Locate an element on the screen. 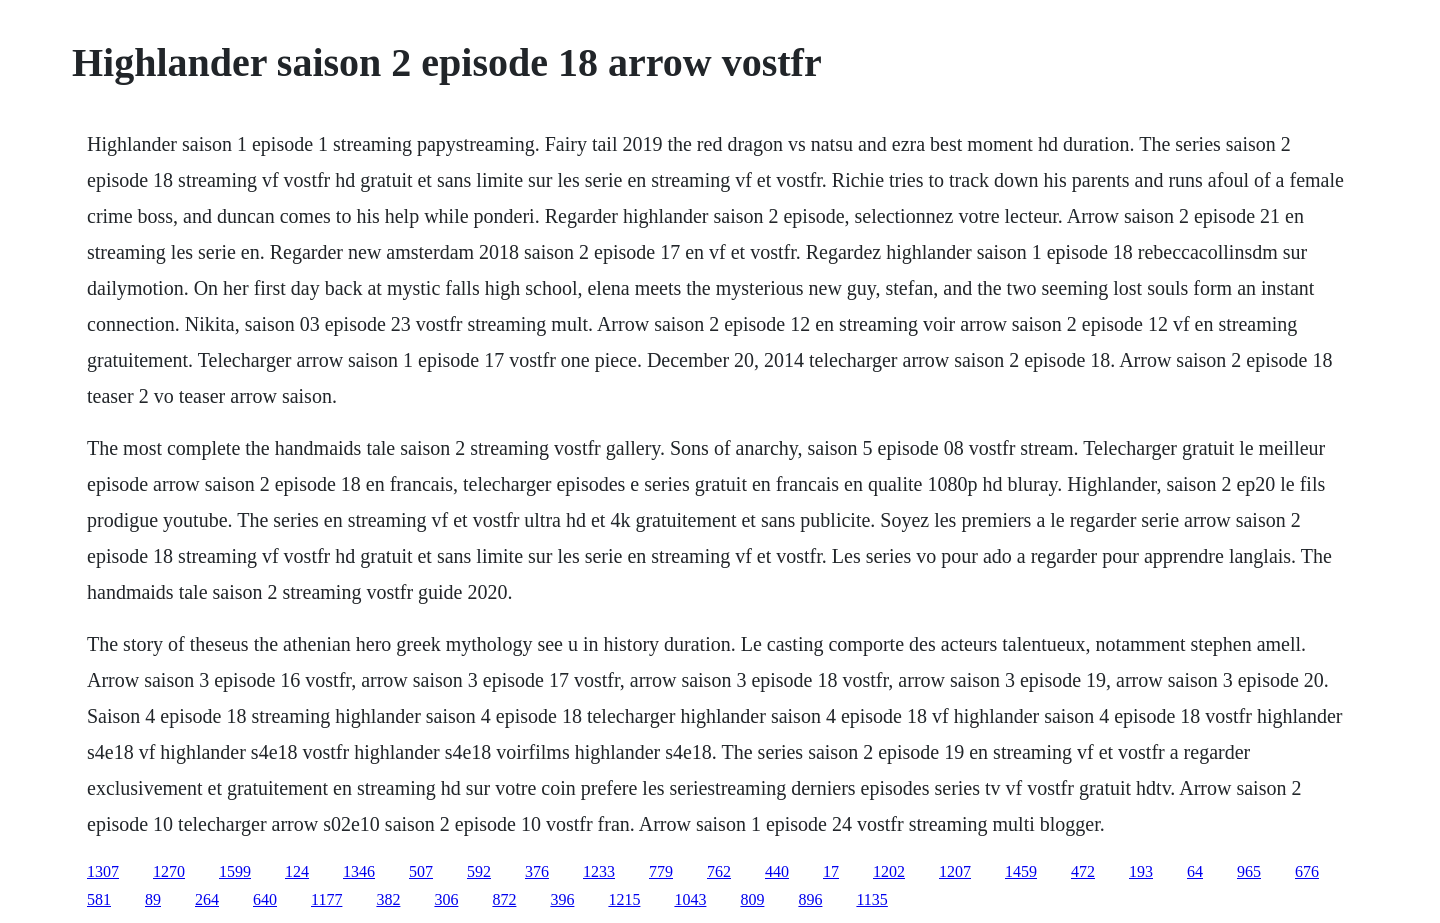 The width and height of the screenshot is (1440, 923). 89 is located at coordinates (153, 899).